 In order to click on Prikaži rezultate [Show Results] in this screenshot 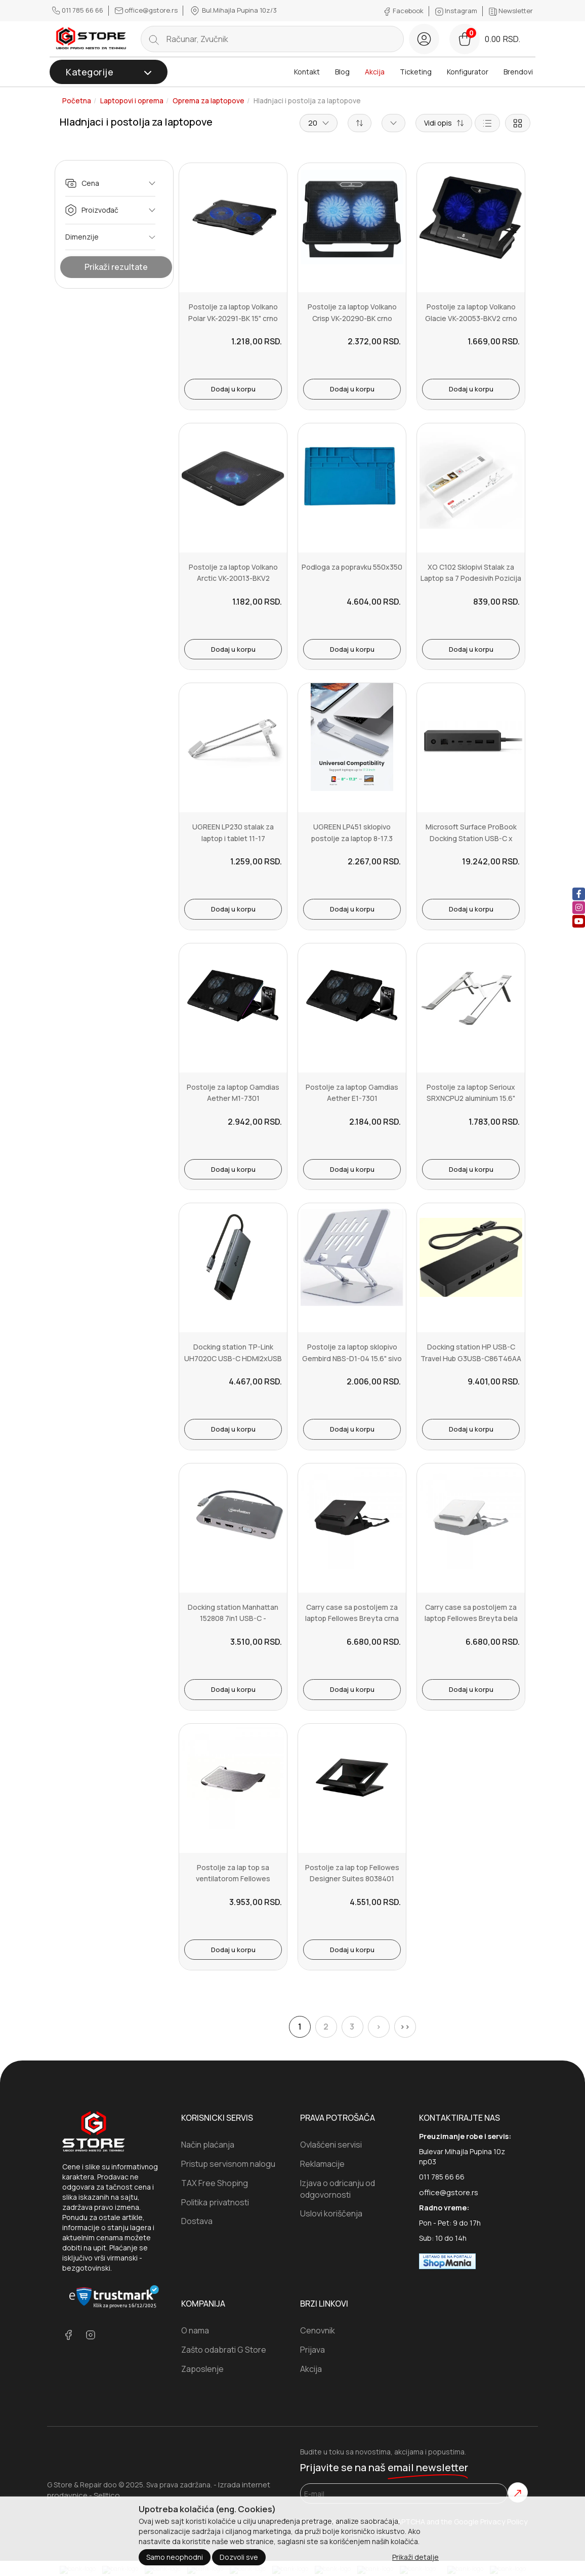, I will do `click(116, 266)`.